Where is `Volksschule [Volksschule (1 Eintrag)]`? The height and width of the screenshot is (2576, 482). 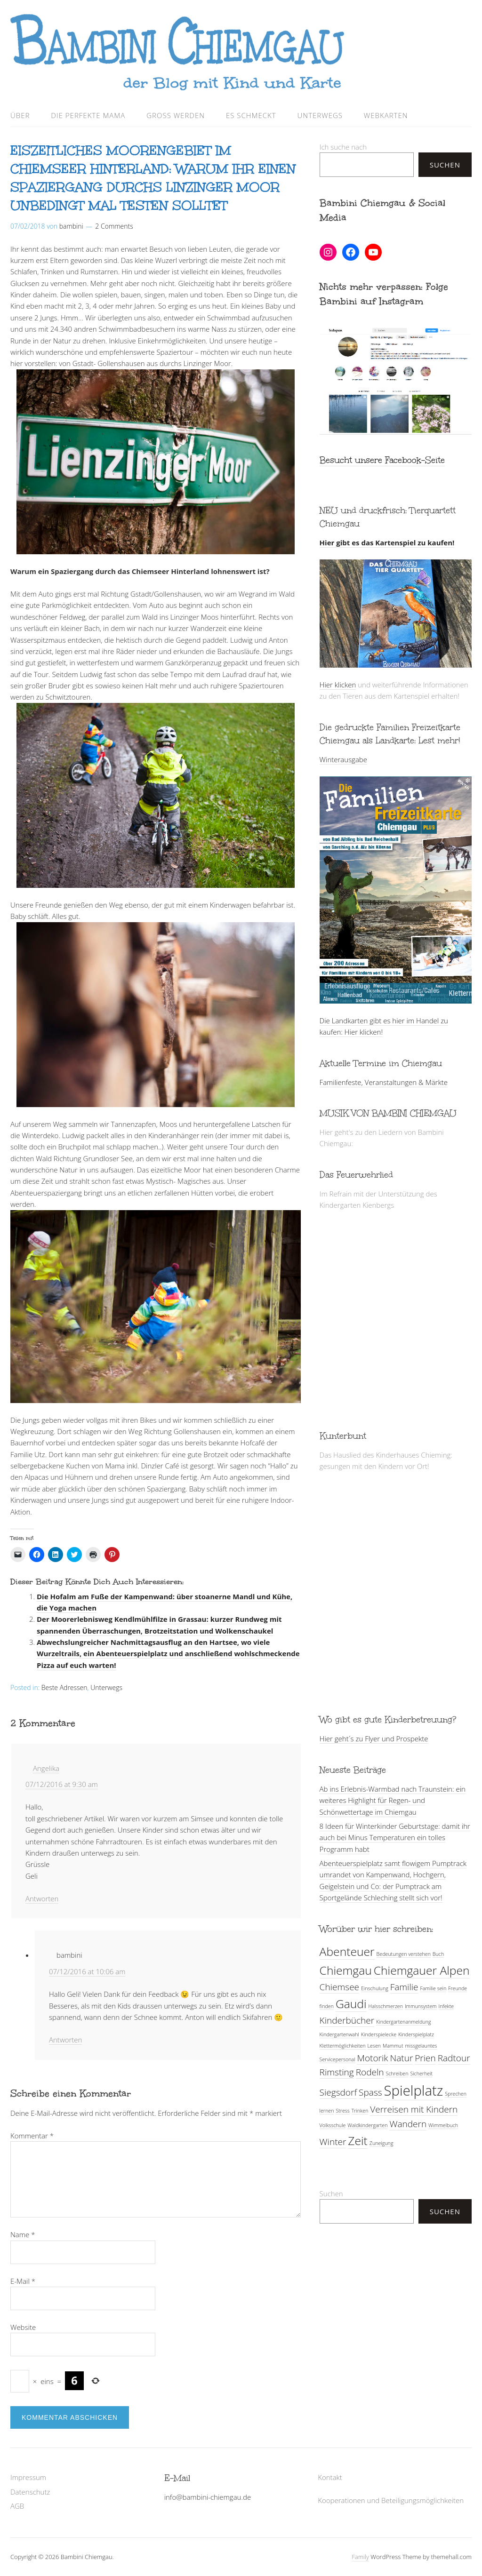
Volksschule [Volksschule (1 Eintrag)] is located at coordinates (333, 2125).